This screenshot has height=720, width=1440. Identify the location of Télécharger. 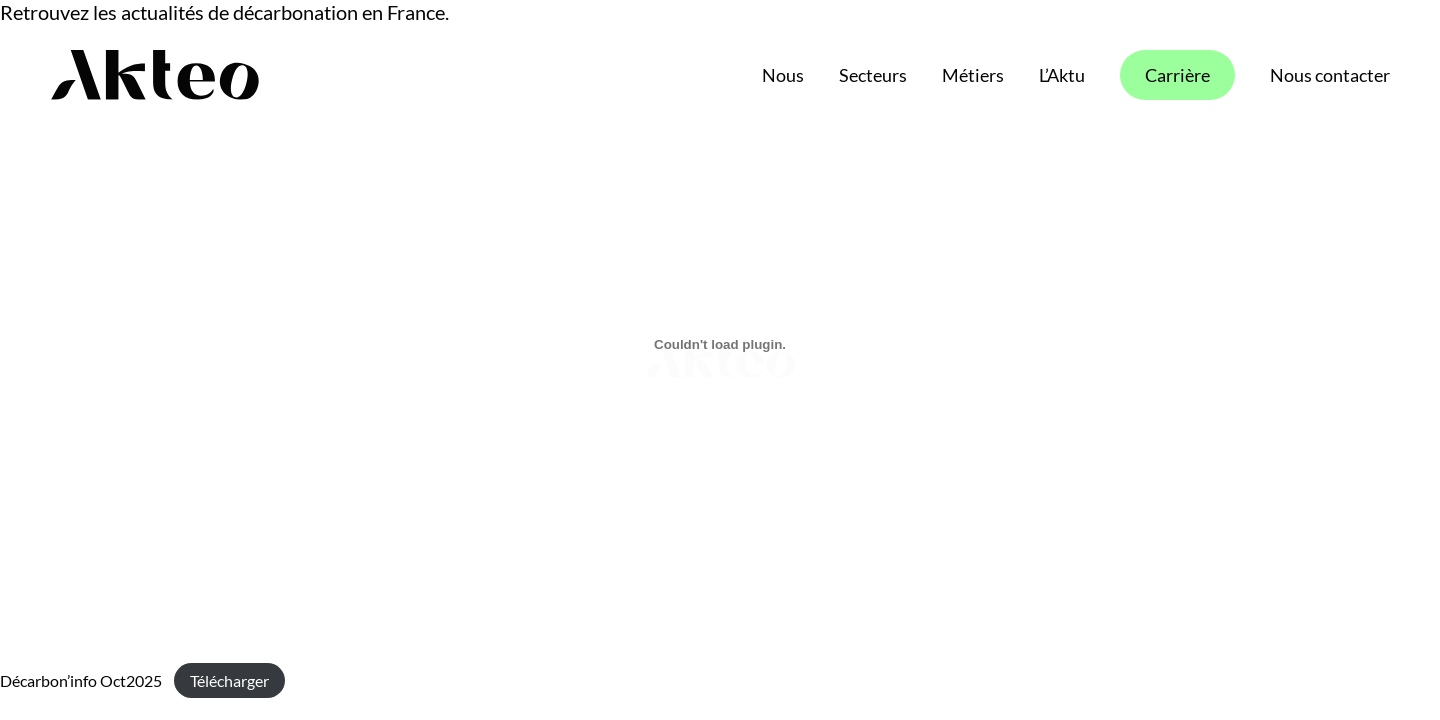
(229, 680).